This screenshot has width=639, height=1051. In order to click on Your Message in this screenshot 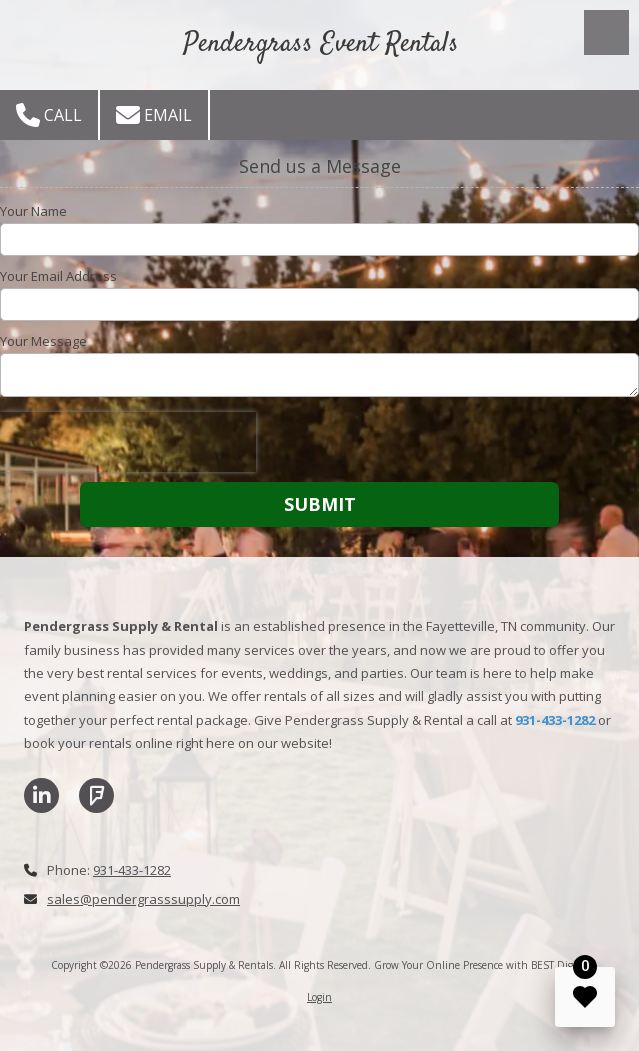, I will do `click(43, 341)`.